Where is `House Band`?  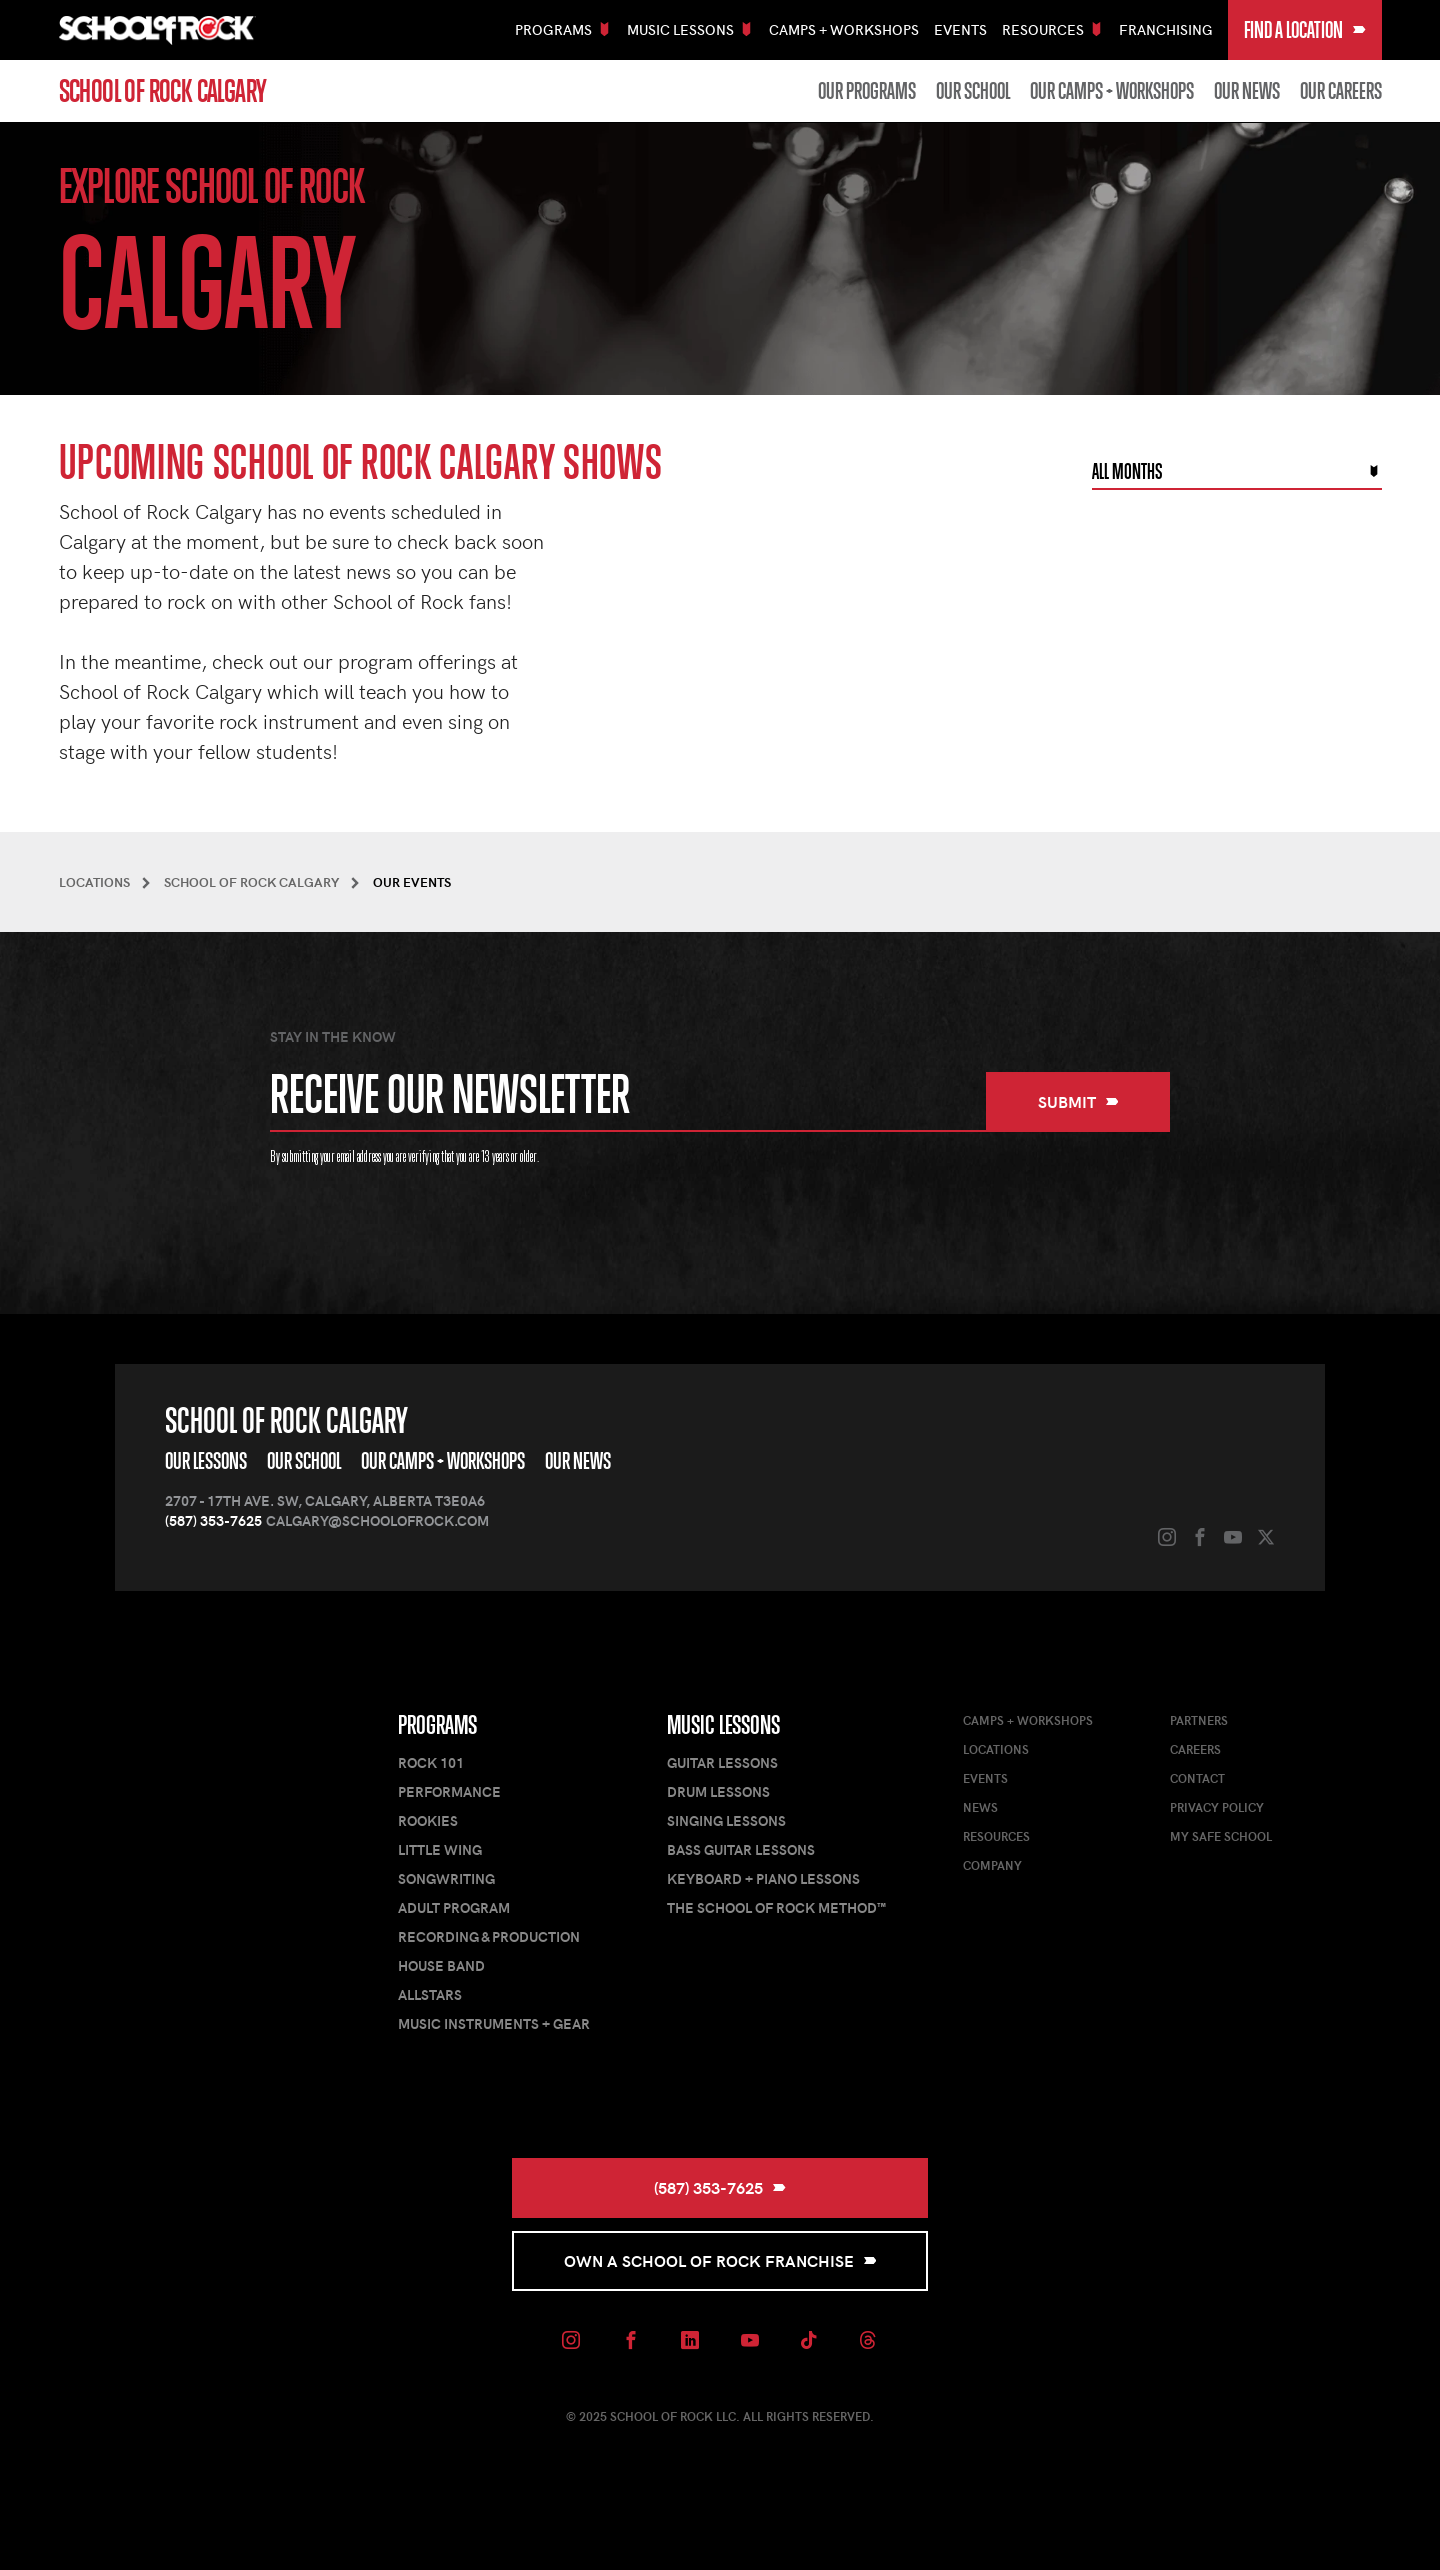 House Band is located at coordinates (441, 1965).